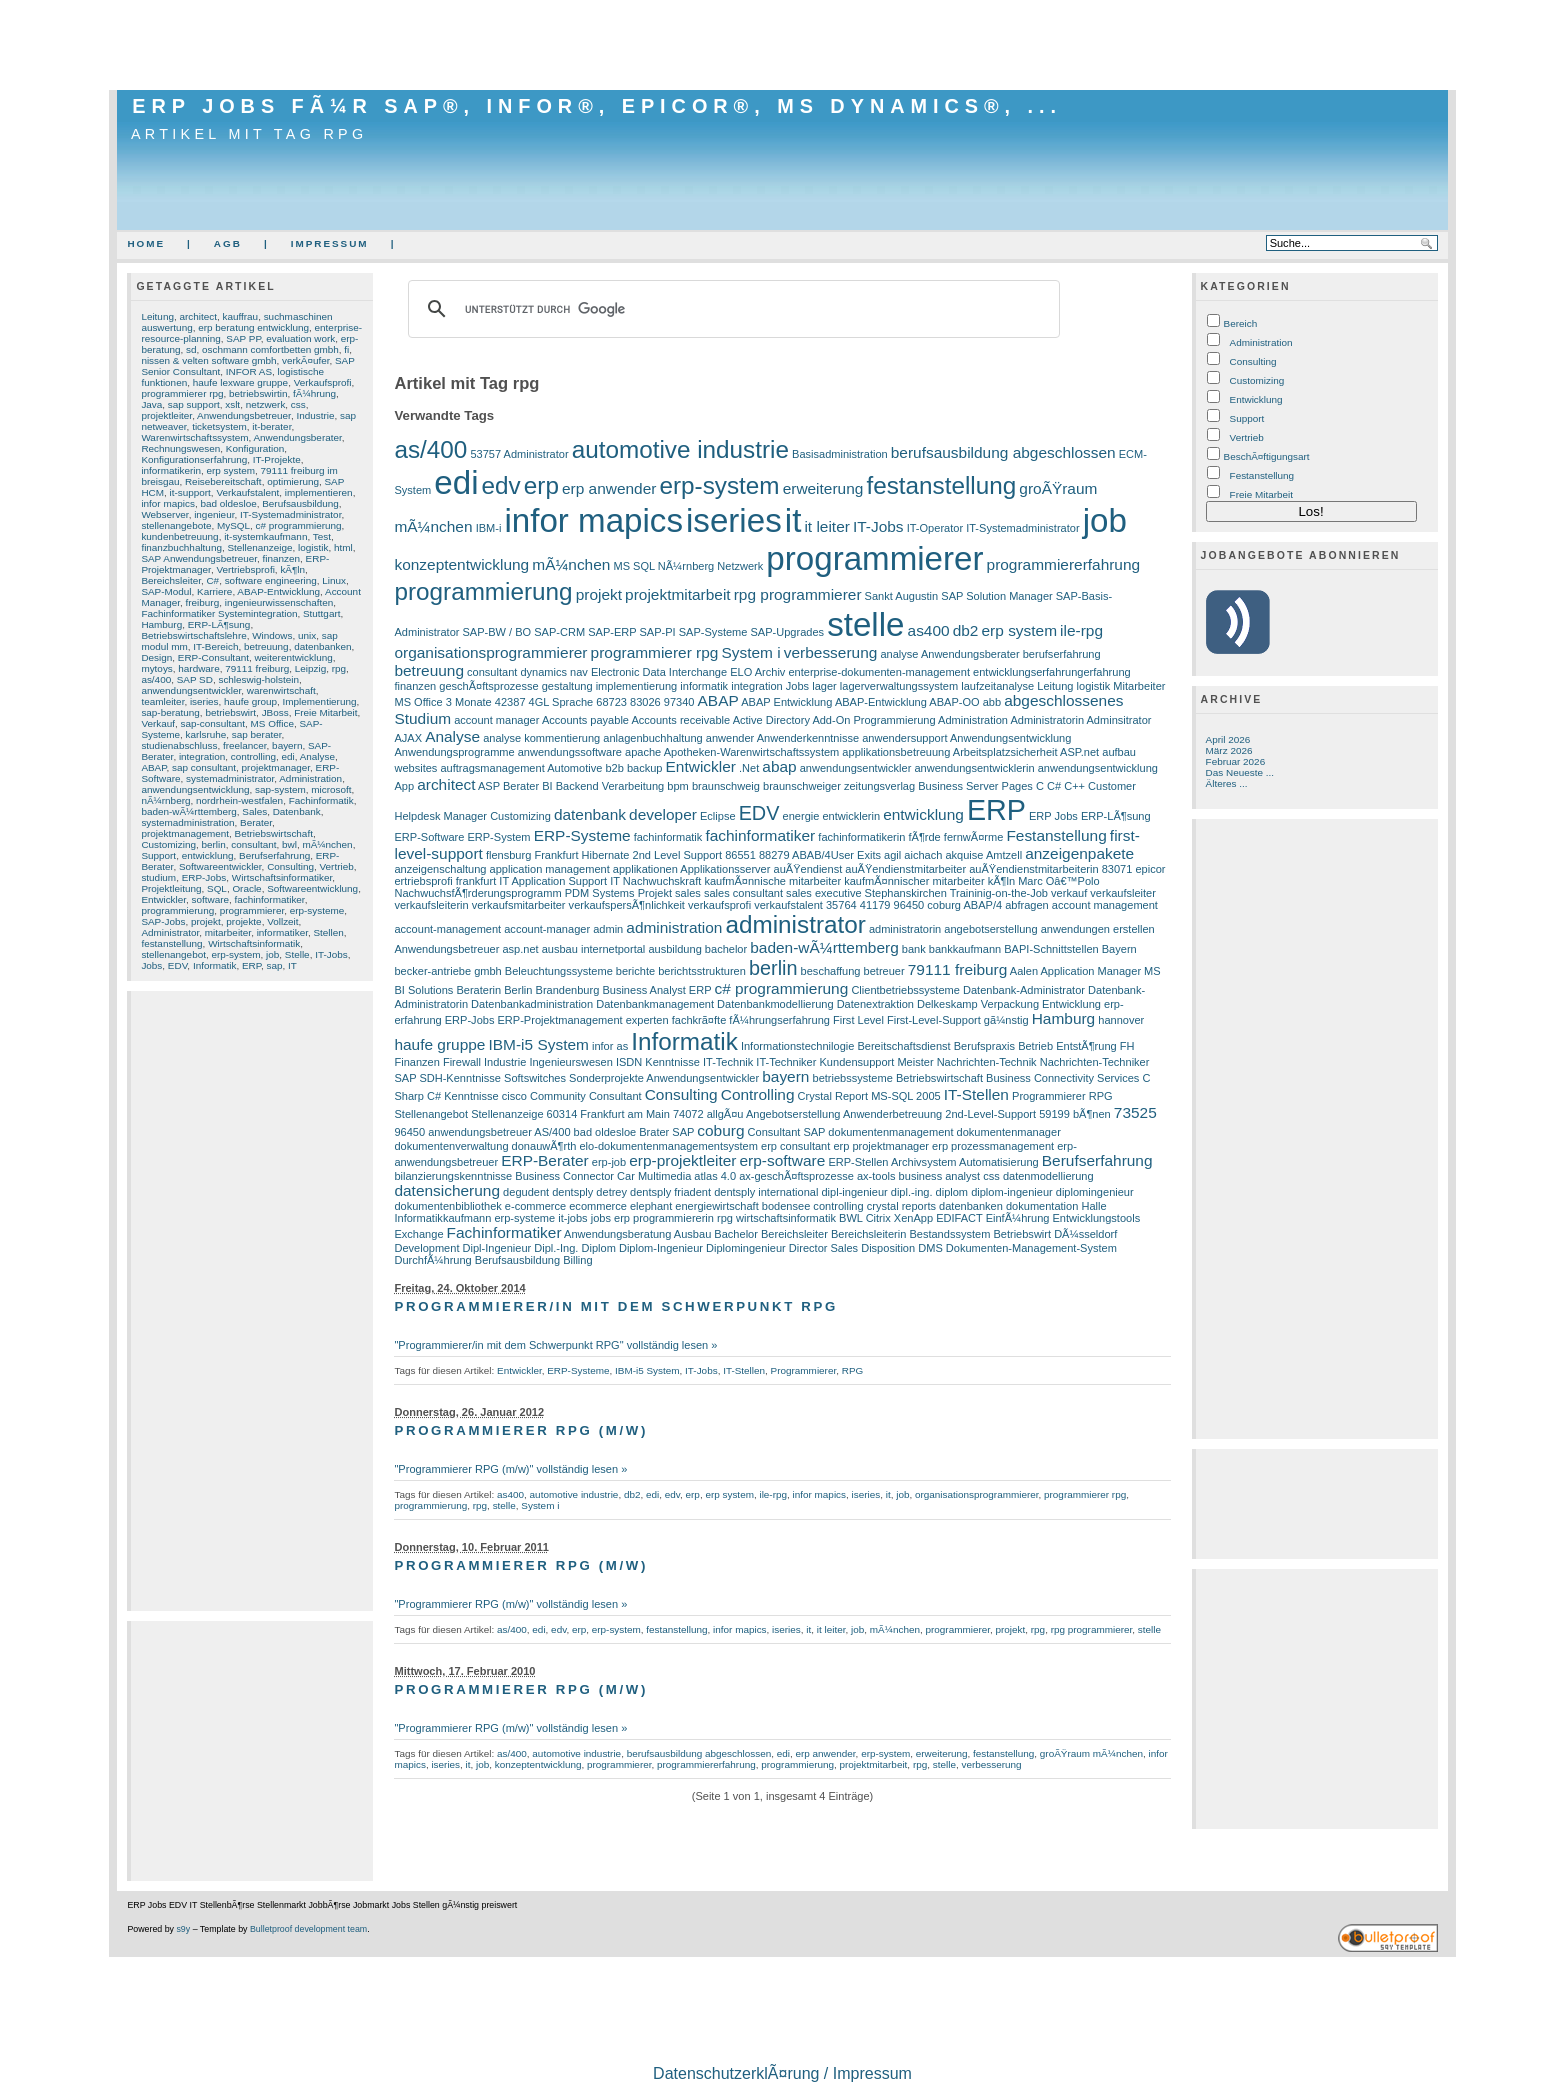  I want to click on analyse, so click(899, 654).